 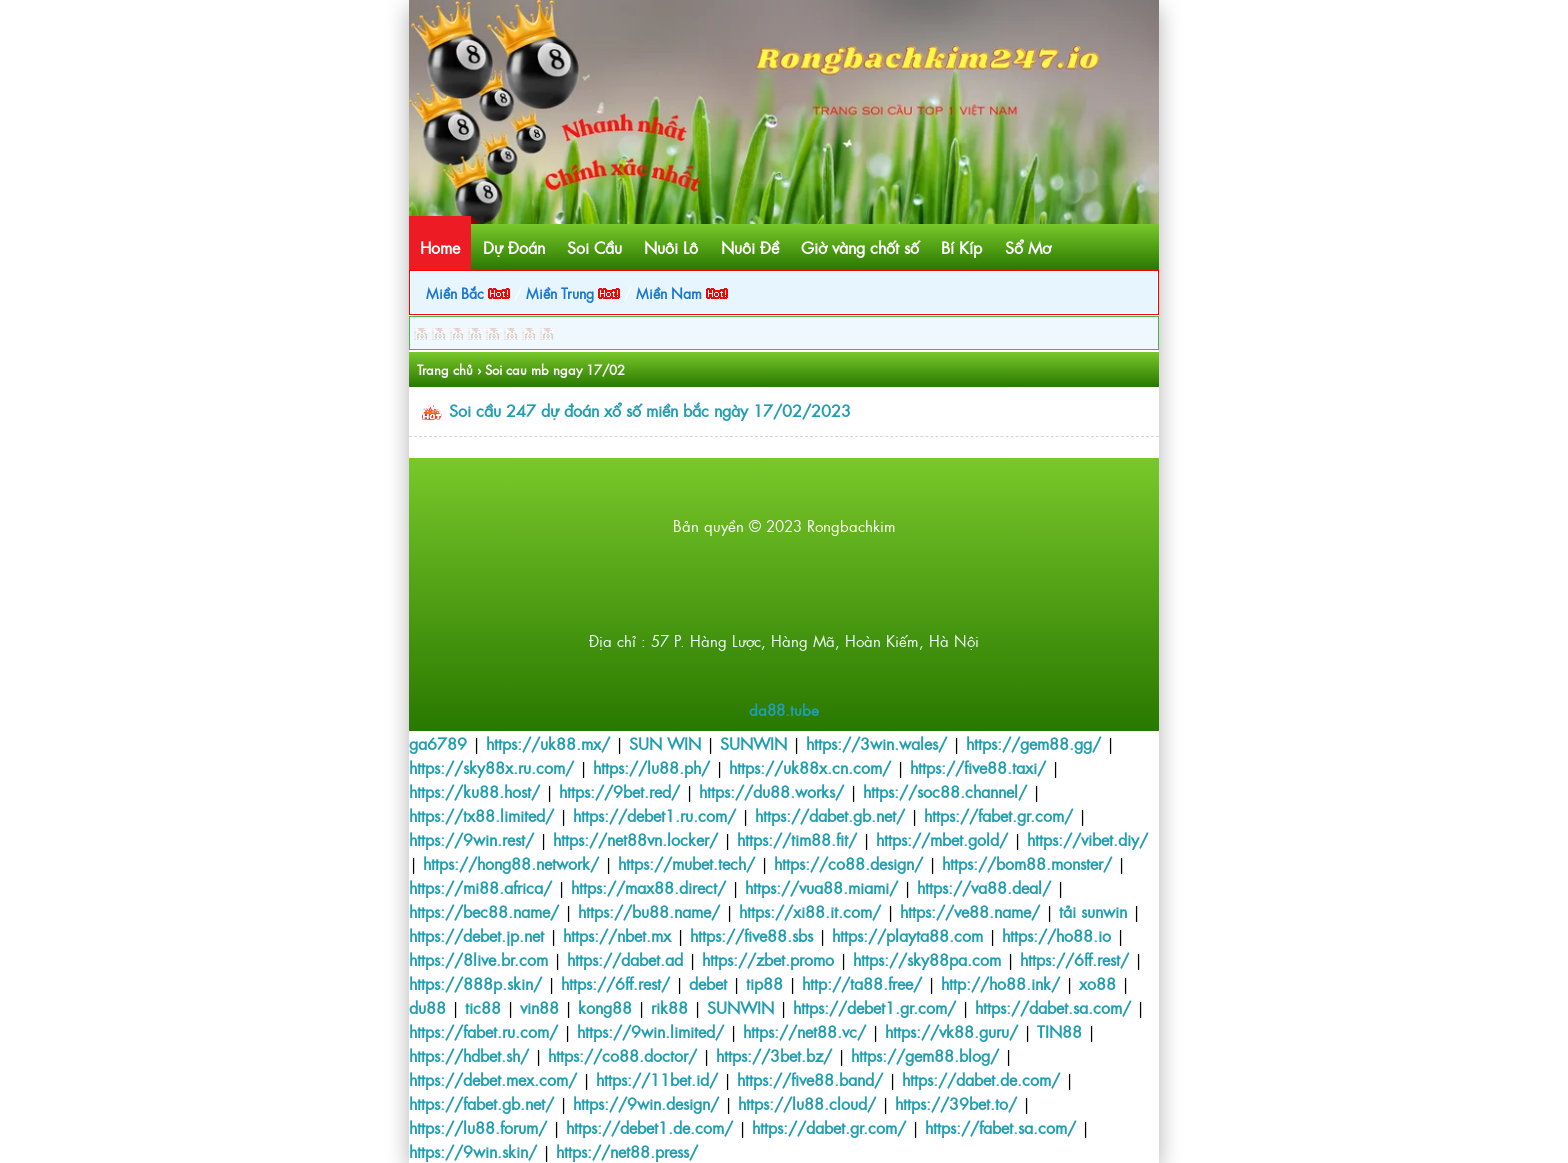 I want to click on https://mubet.tech/, so click(x=686, y=863).